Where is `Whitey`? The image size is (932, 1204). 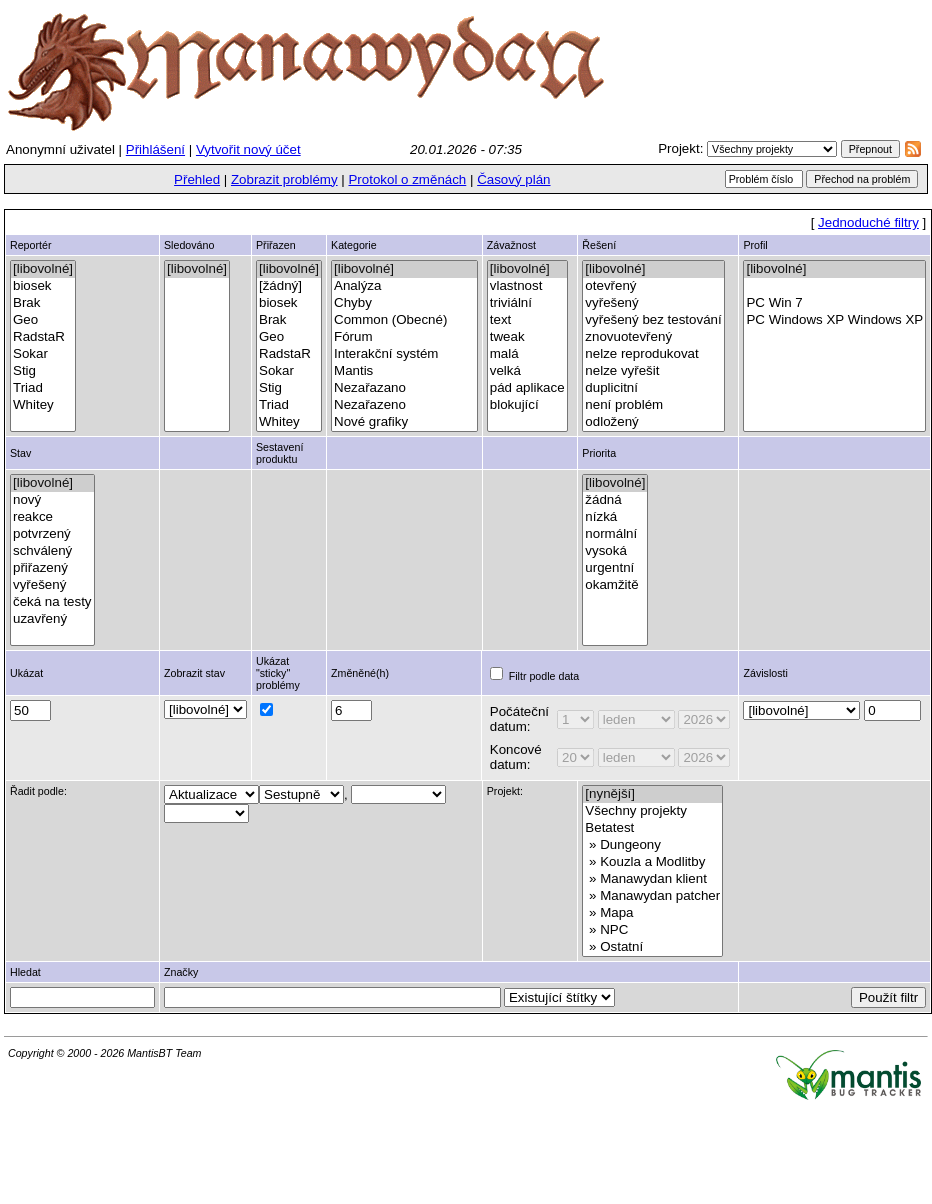
Whitey is located at coordinates (43, 405).